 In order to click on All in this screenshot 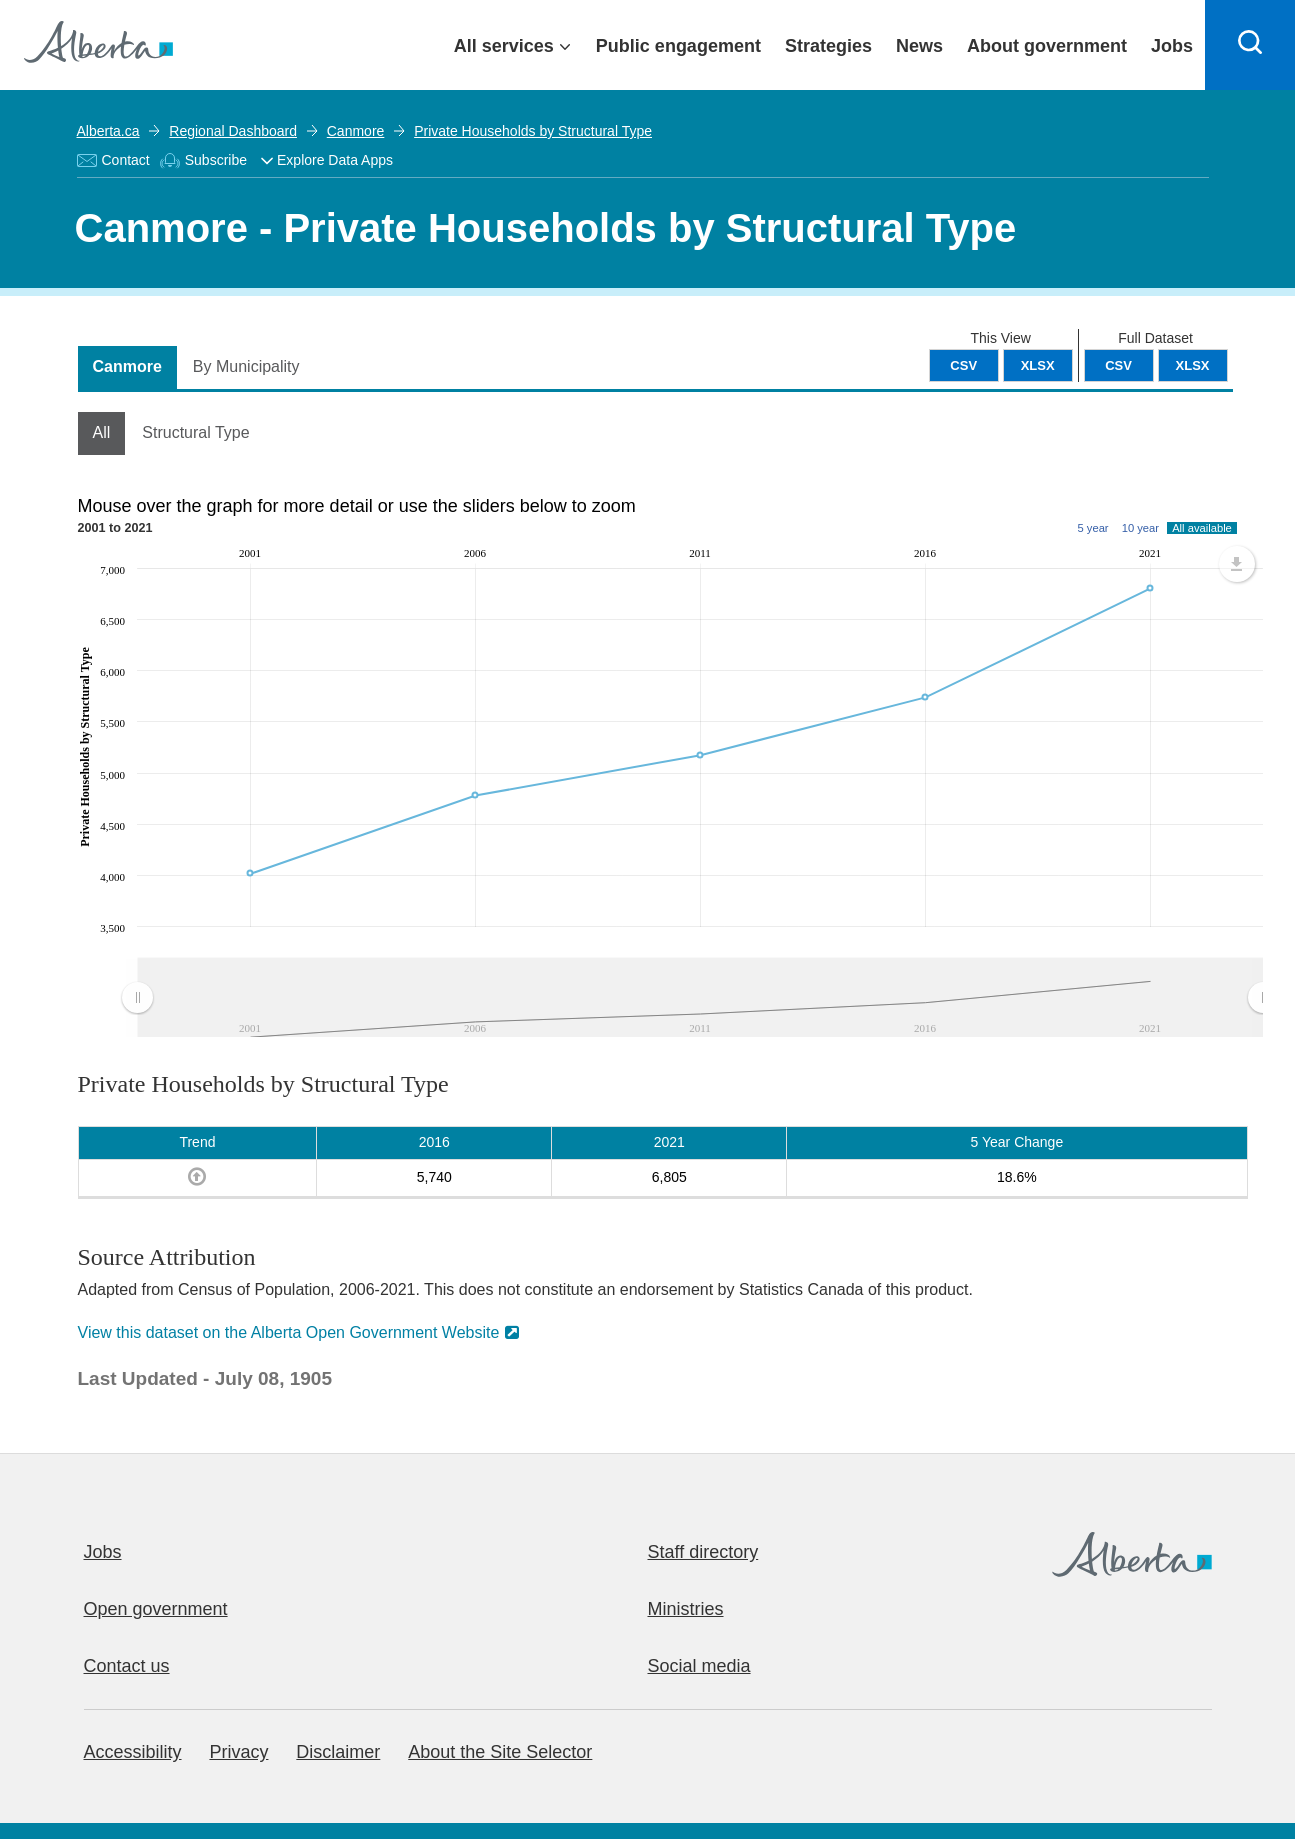, I will do `click(102, 432)`.